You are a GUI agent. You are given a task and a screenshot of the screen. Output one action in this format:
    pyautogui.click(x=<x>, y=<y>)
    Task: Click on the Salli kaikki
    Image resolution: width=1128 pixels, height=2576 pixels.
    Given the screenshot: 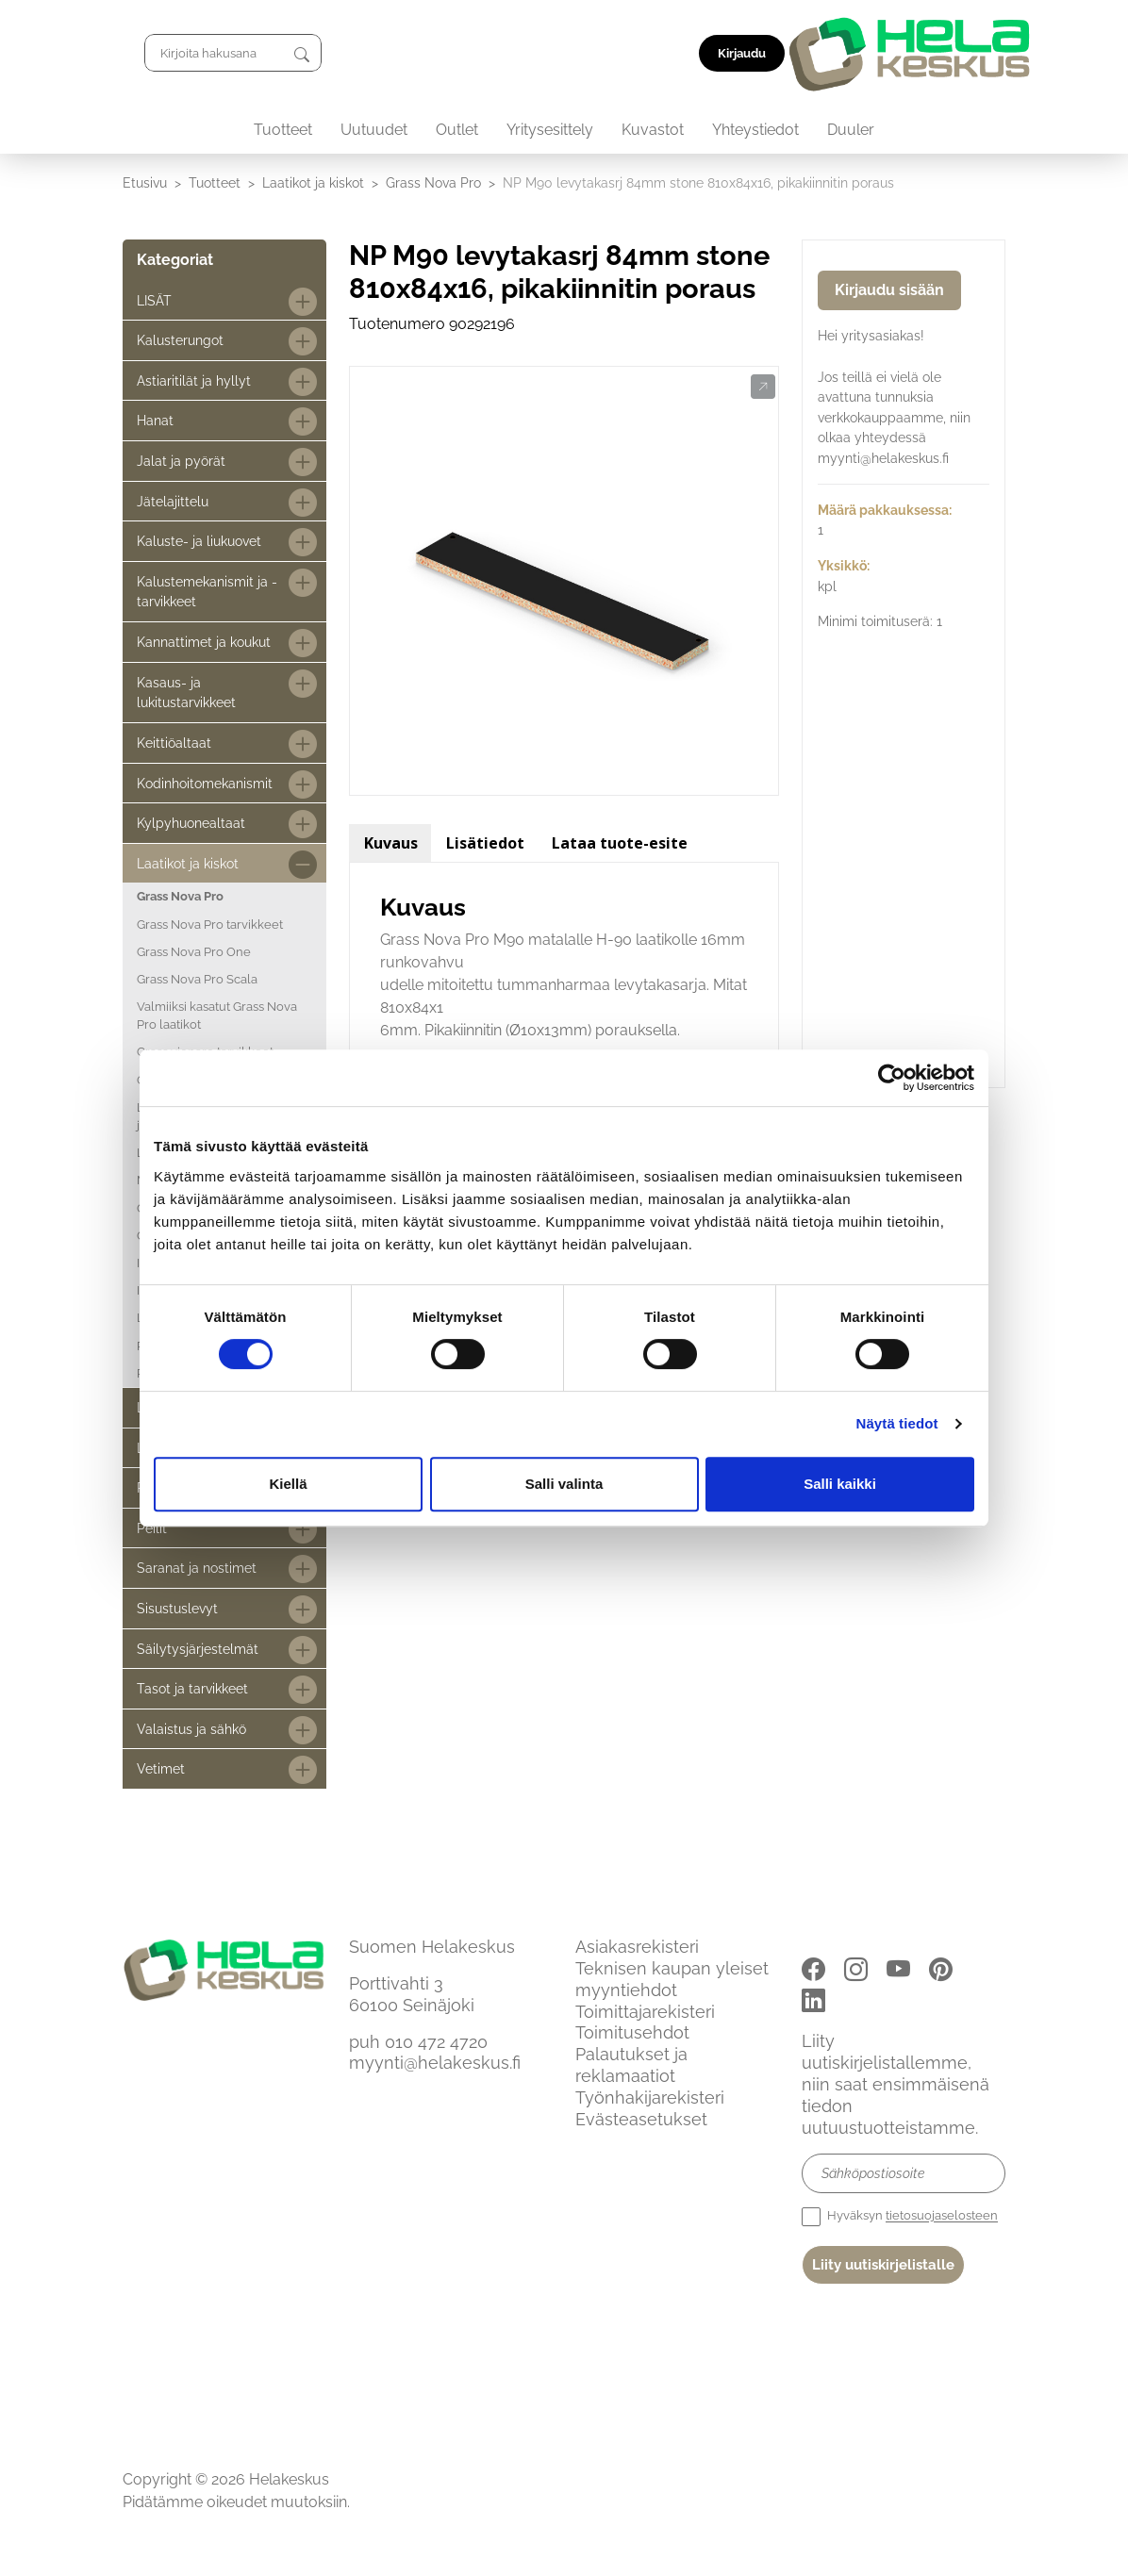 What is the action you would take?
    pyautogui.click(x=840, y=1484)
    